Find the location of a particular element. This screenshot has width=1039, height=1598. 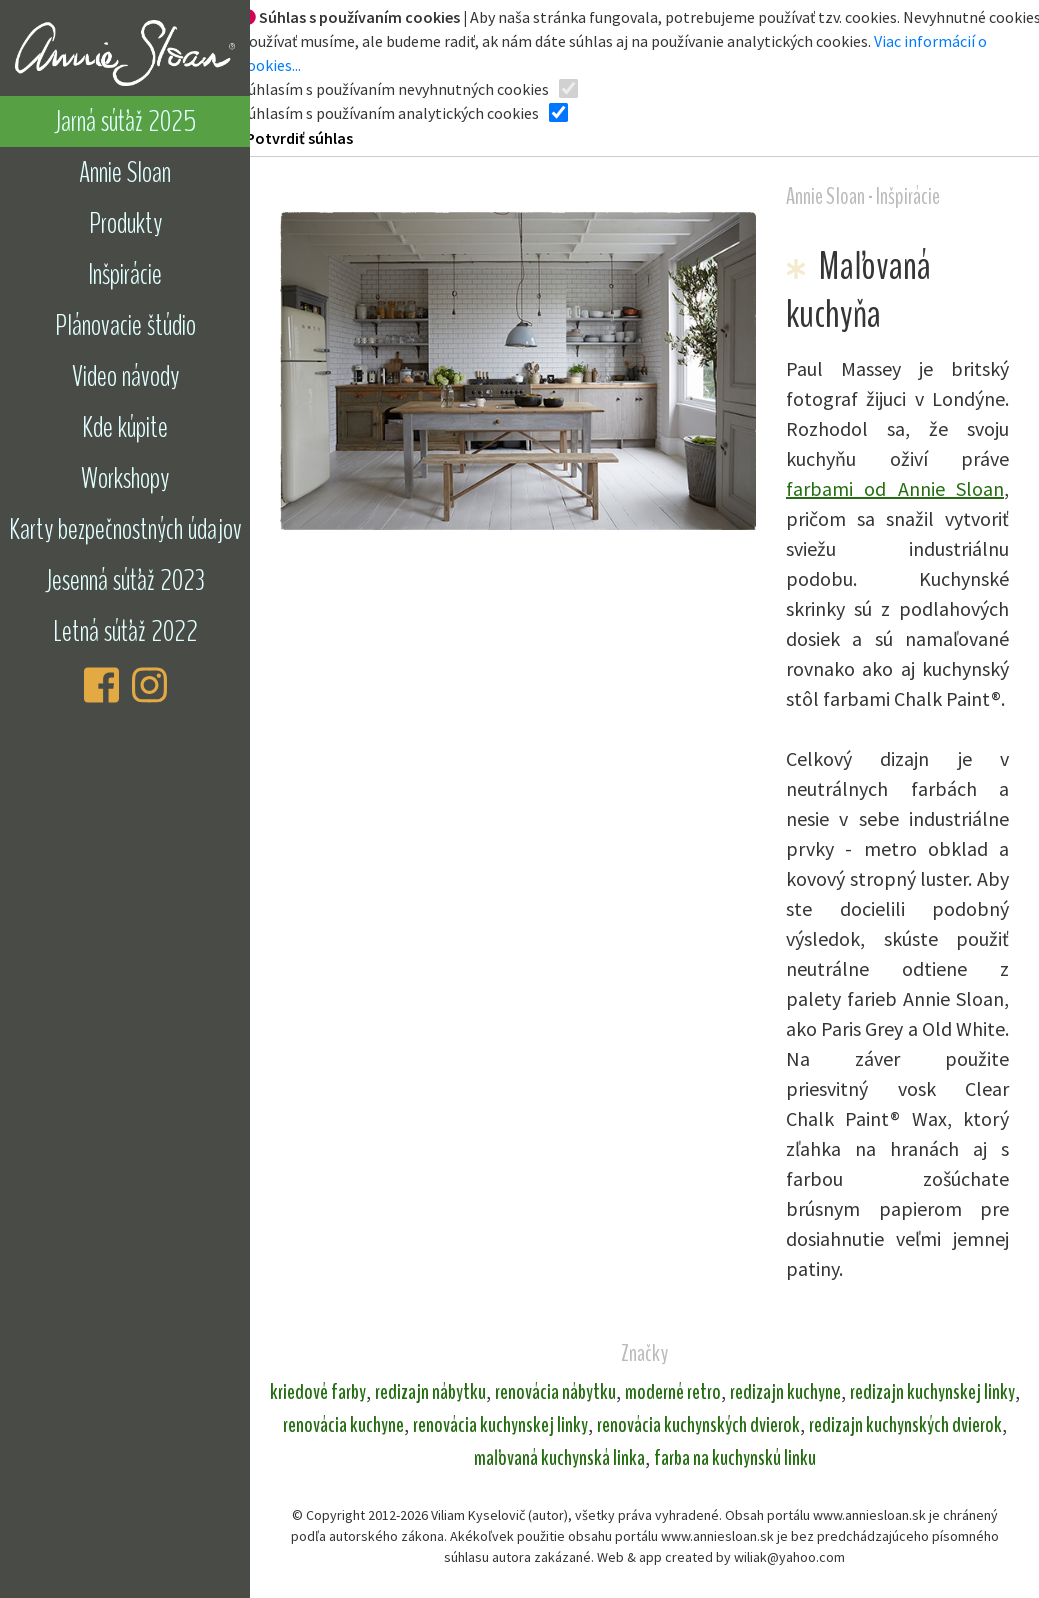

redizajn kuchynskej linky is located at coordinates (932, 1392).